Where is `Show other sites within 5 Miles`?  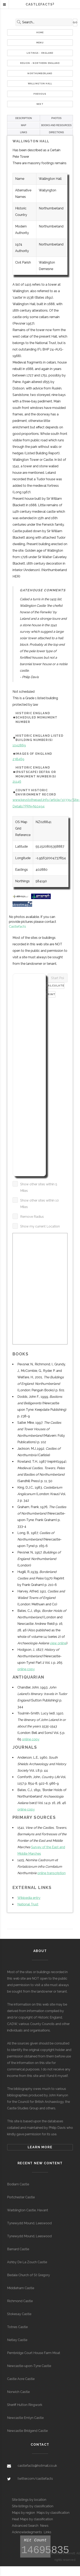 Show other sites within 5 Miles is located at coordinates (38, 1187).